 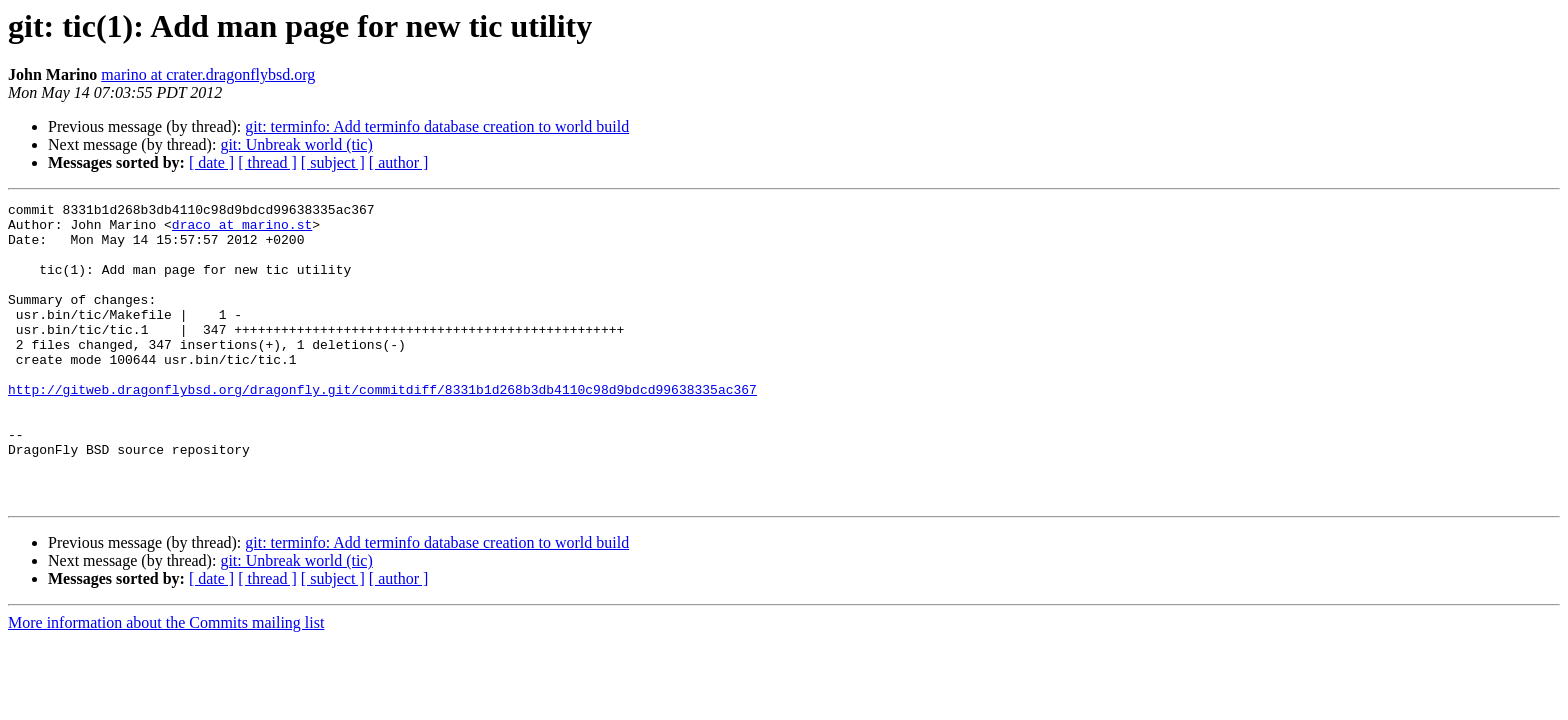 What do you see at coordinates (399, 162) in the screenshot?
I see `[ author ]` at bounding box center [399, 162].